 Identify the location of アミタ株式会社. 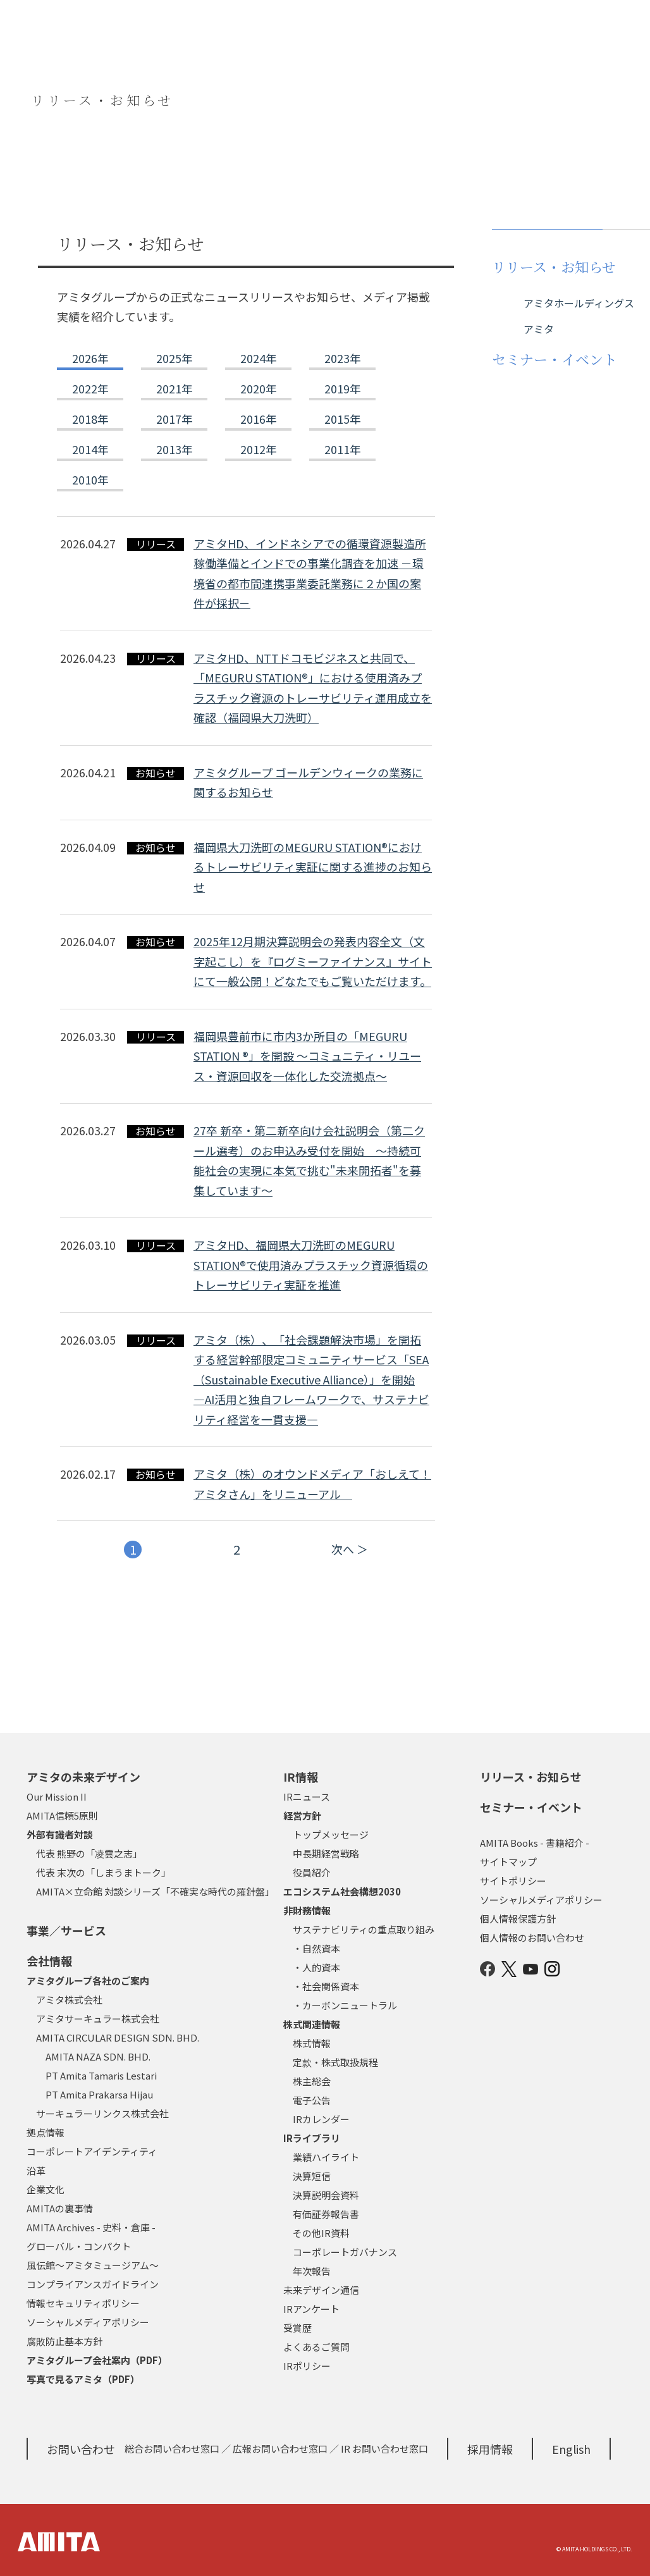
(69, 1999).